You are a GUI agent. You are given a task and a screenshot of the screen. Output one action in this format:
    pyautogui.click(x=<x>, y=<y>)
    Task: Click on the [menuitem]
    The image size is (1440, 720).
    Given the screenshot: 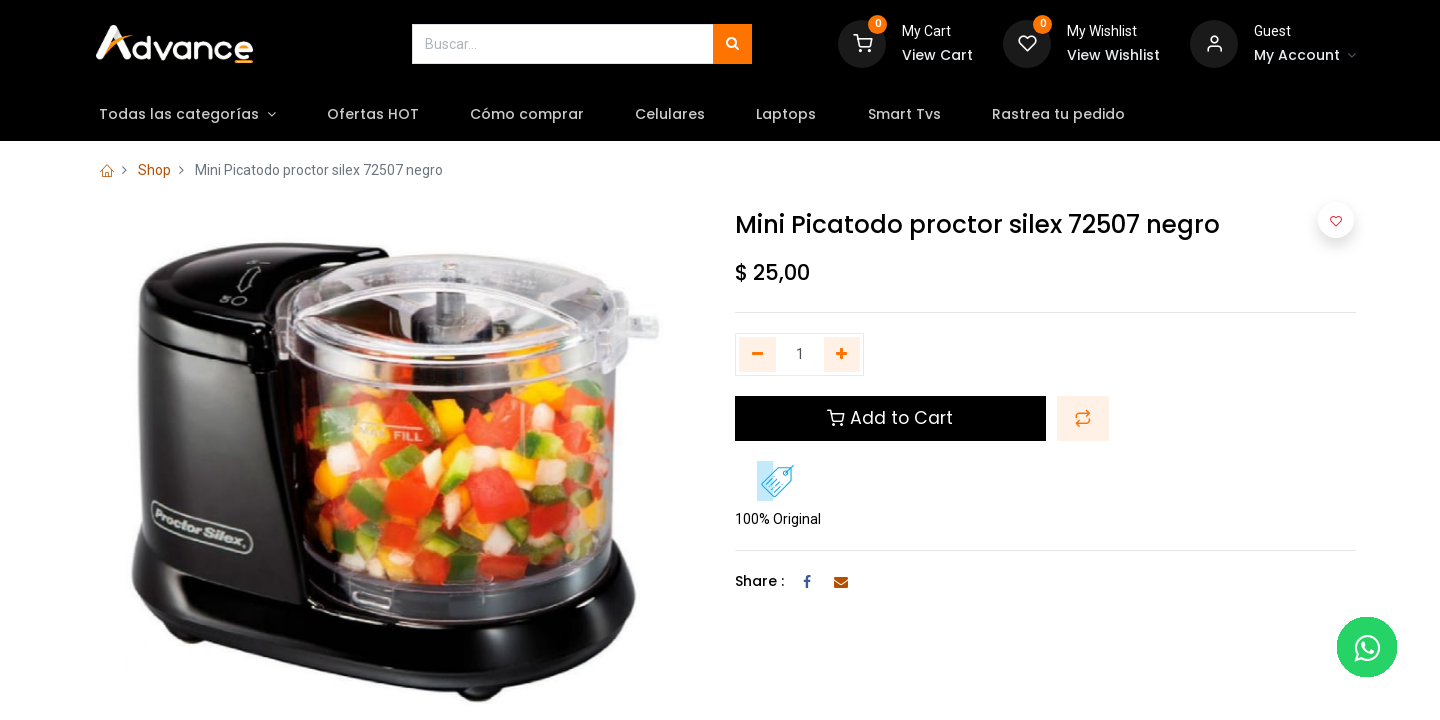 What is the action you would take?
    pyautogui.click(x=383, y=115)
    